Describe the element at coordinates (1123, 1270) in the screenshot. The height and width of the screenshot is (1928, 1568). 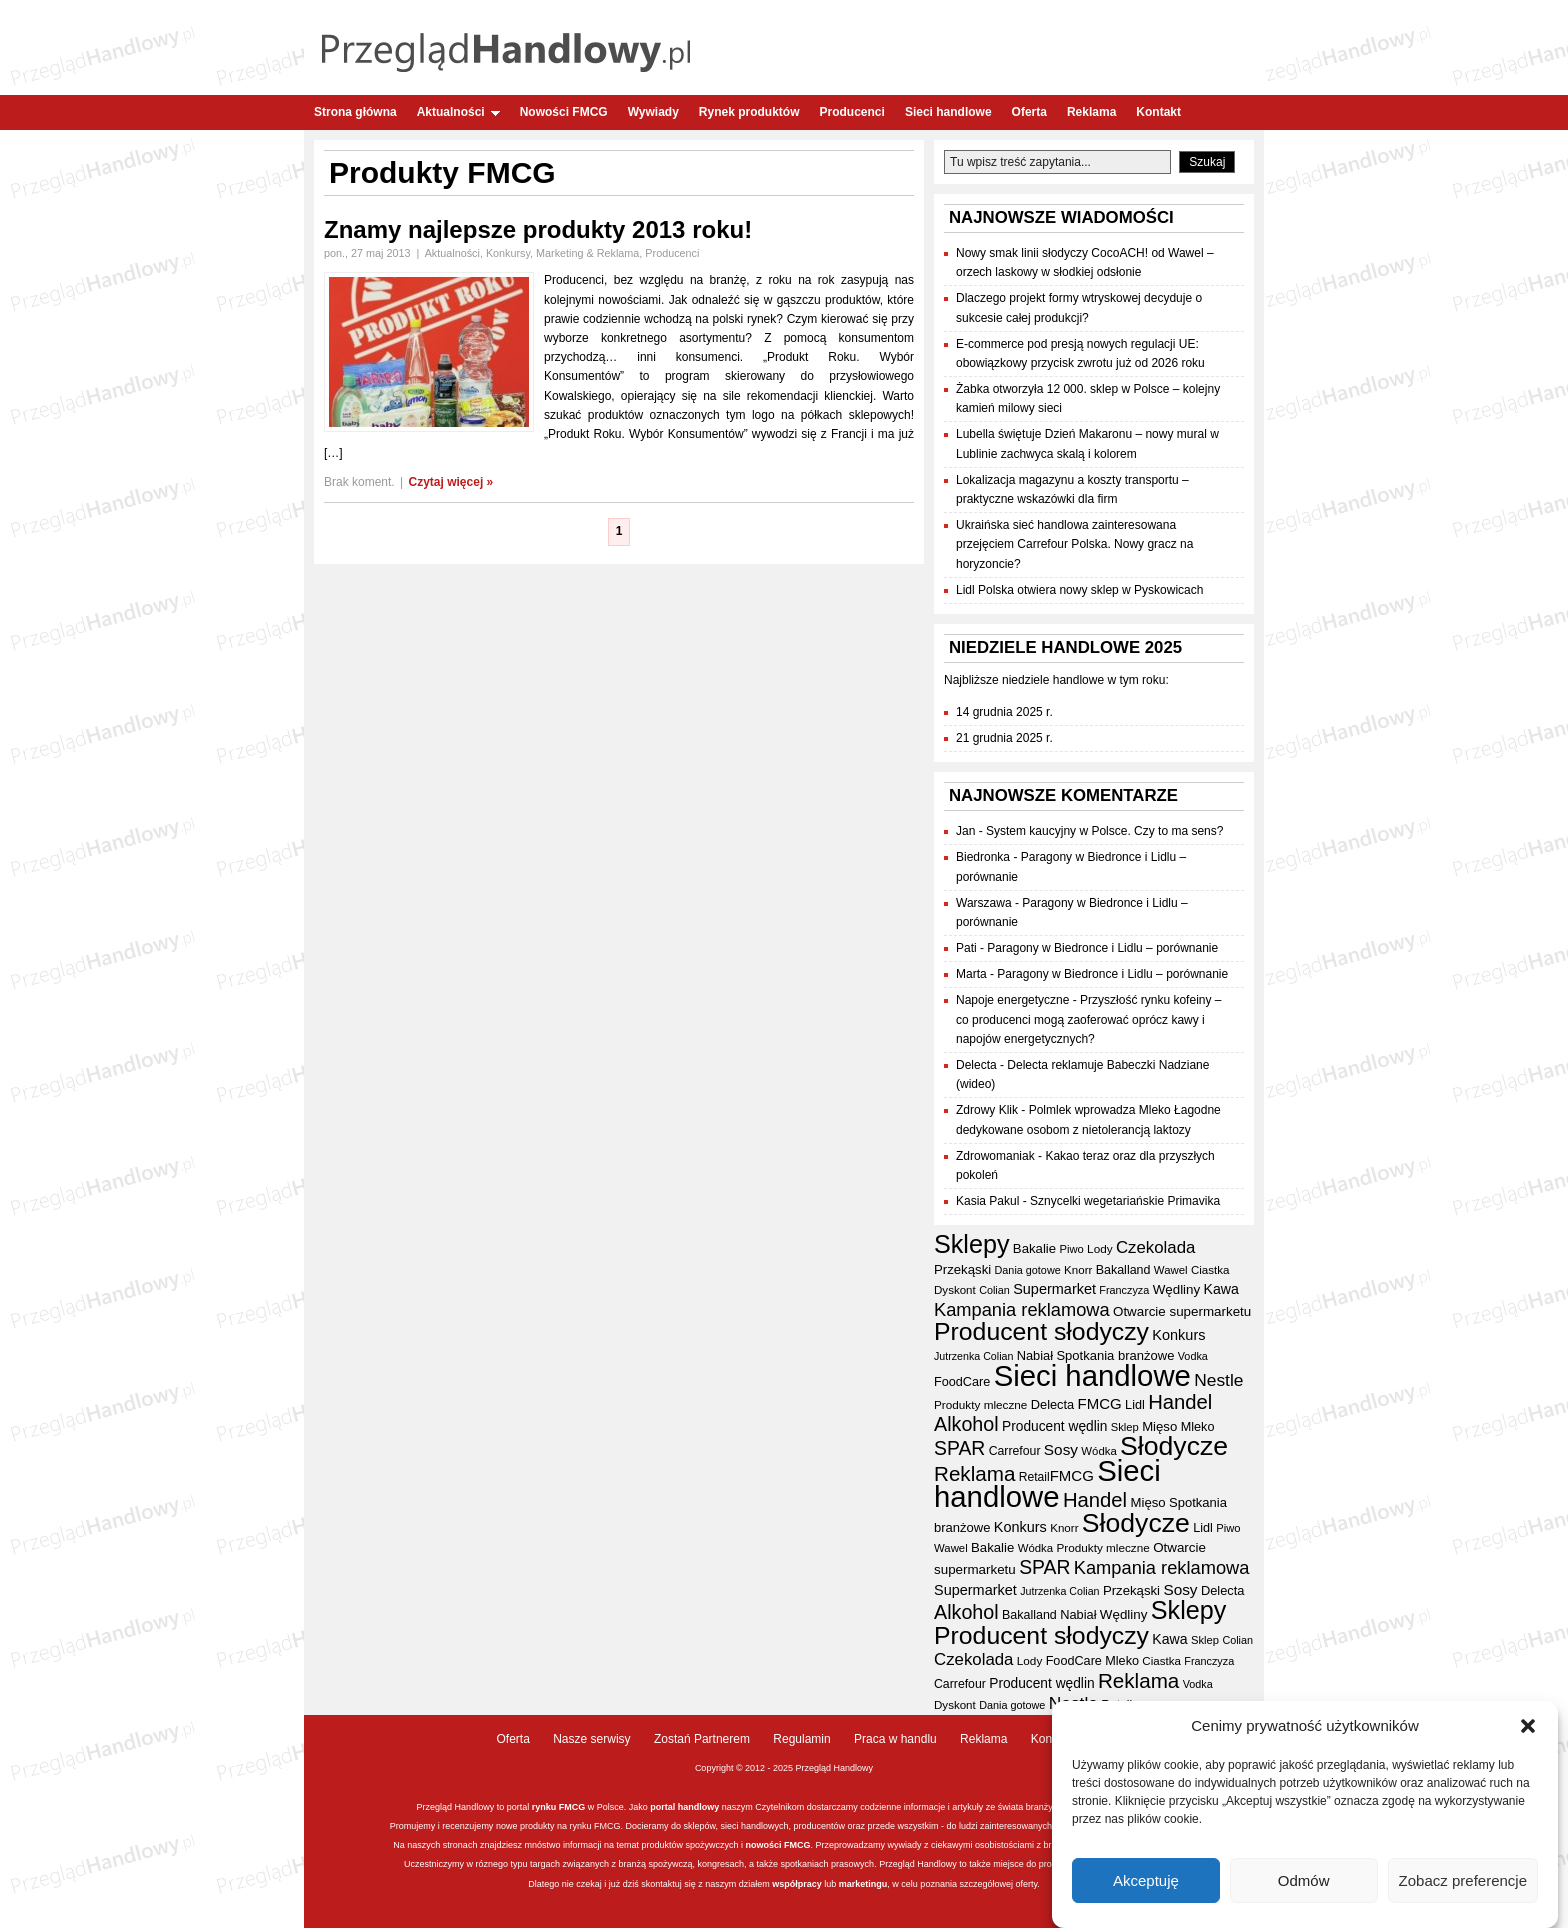
I see `Bakalland [Bakalland (37 elementów)]` at that location.